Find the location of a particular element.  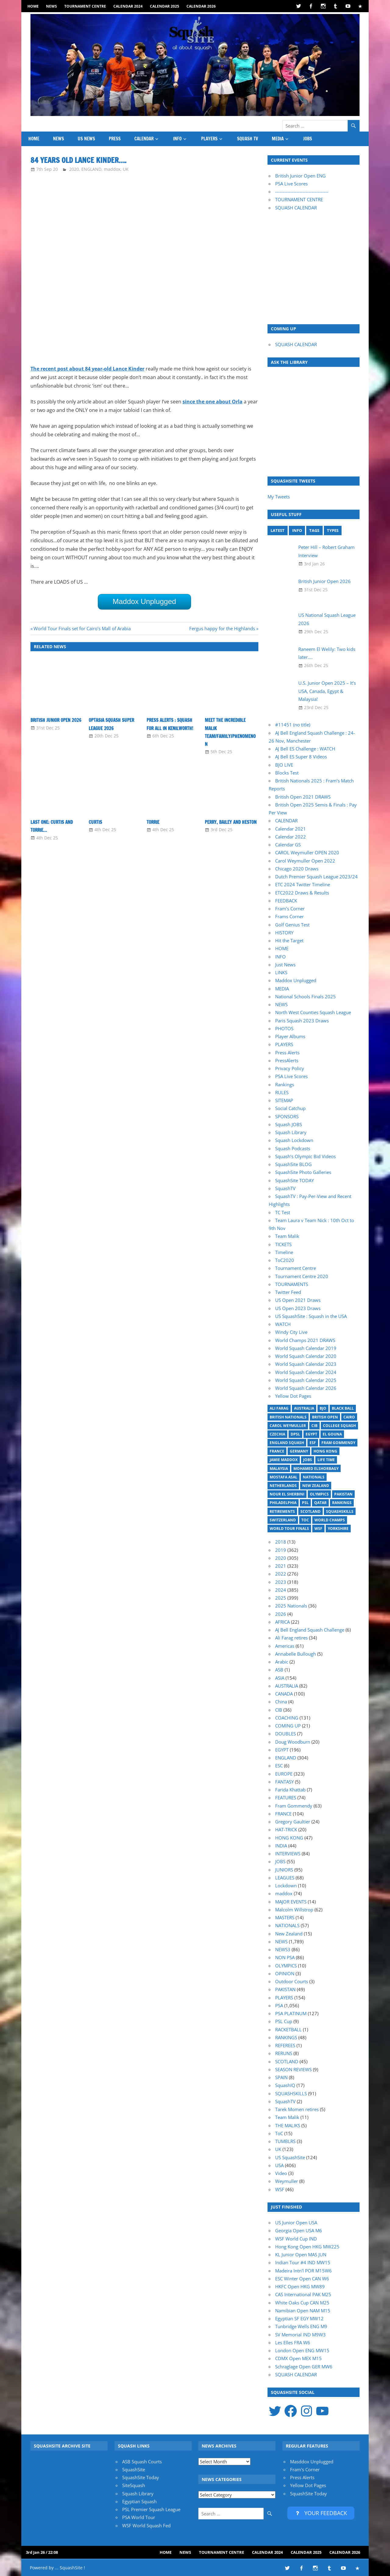

Torrie is located at coordinates (153, 822).